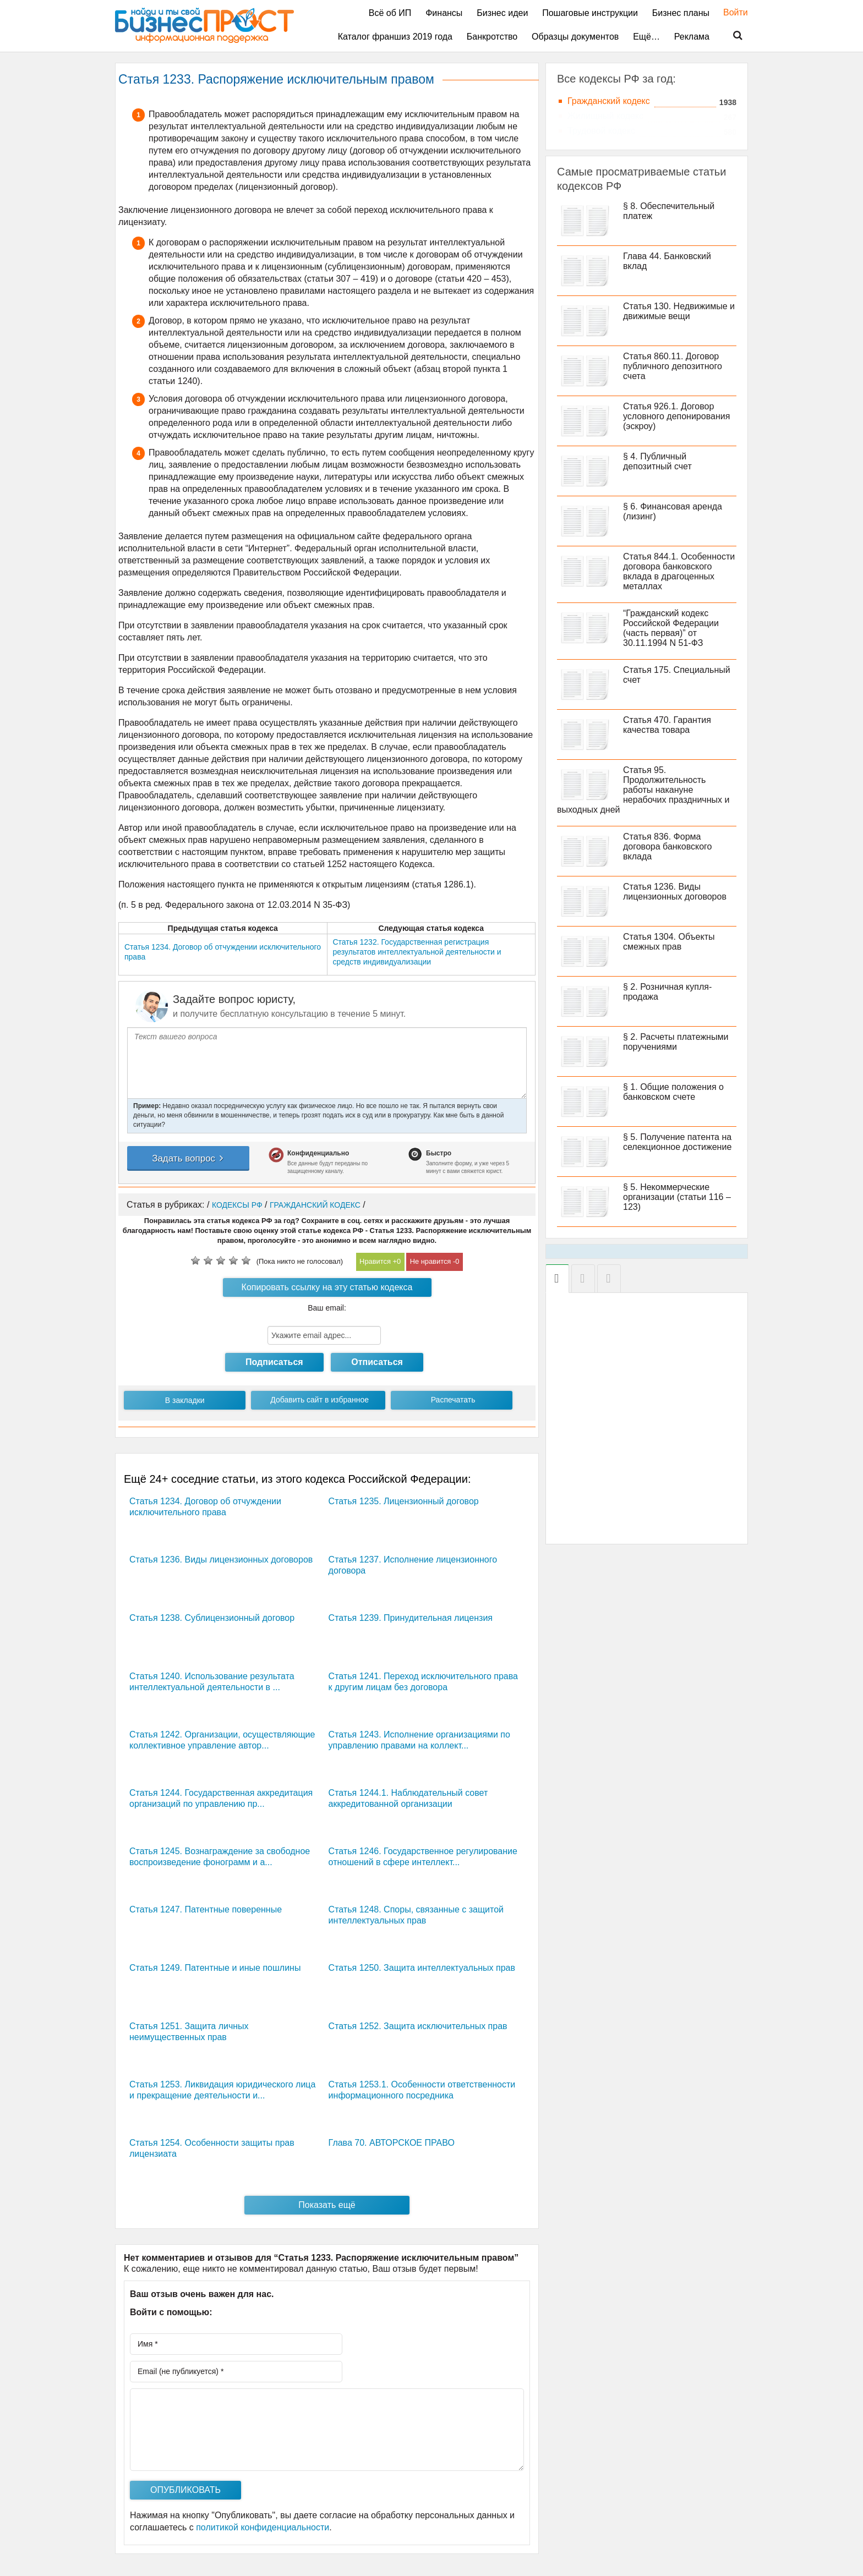  What do you see at coordinates (672, 366) in the screenshot?
I see `Статья 860.11. Договор публичного депозитного счета` at bounding box center [672, 366].